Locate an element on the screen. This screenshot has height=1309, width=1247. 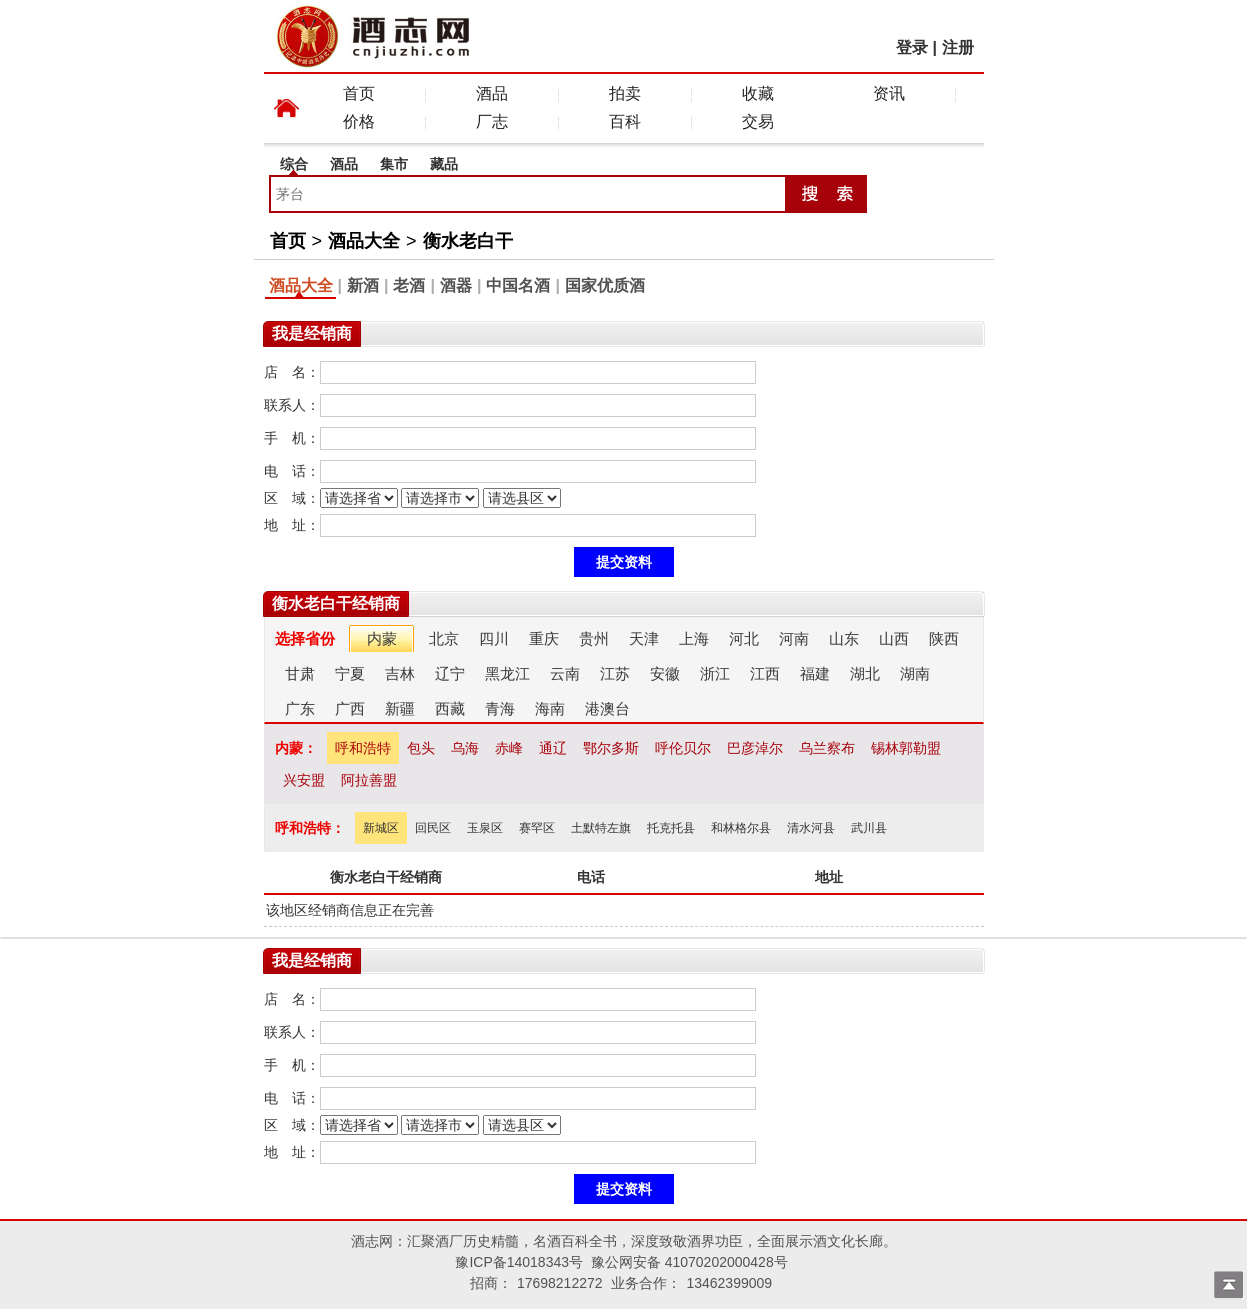
登录 is located at coordinates (912, 47).